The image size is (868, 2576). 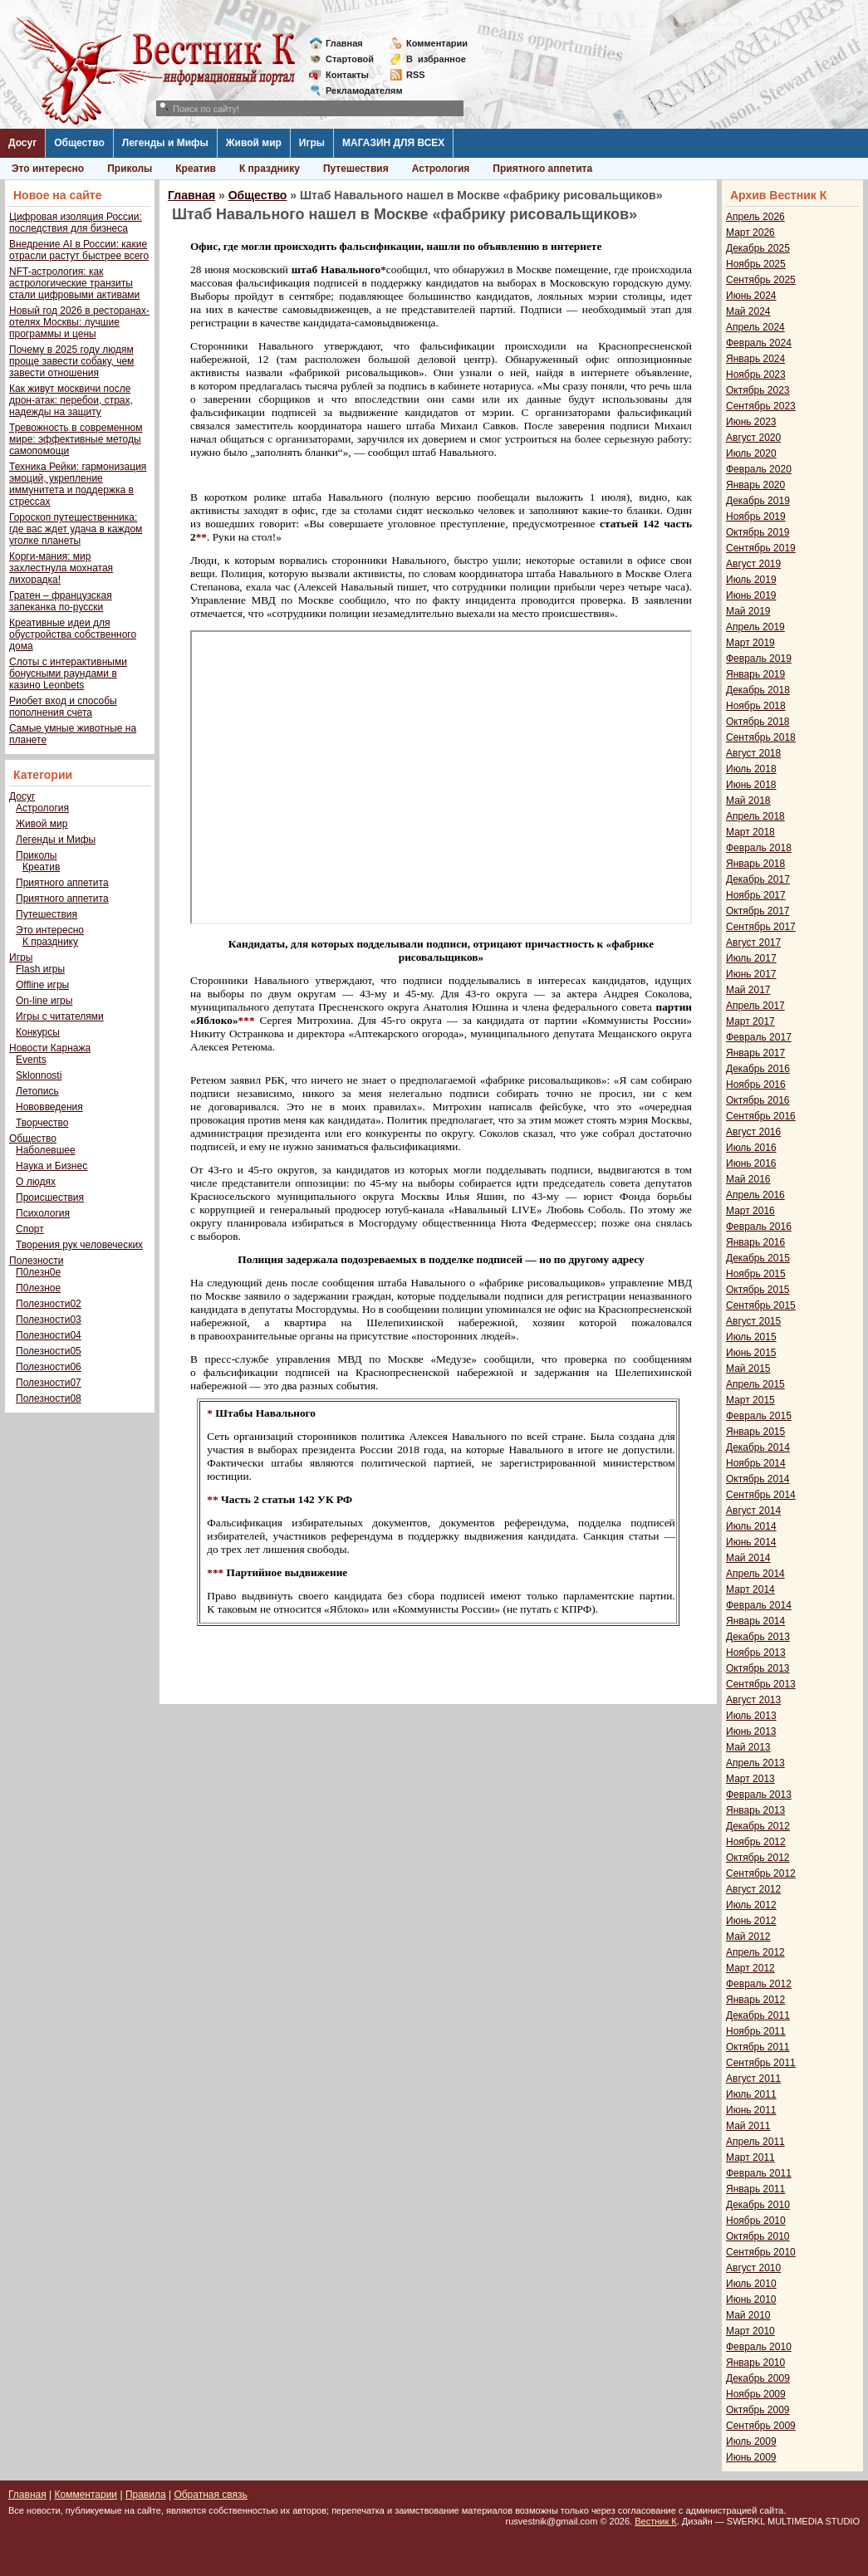 What do you see at coordinates (751, 1905) in the screenshot?
I see `Июль 2012` at bounding box center [751, 1905].